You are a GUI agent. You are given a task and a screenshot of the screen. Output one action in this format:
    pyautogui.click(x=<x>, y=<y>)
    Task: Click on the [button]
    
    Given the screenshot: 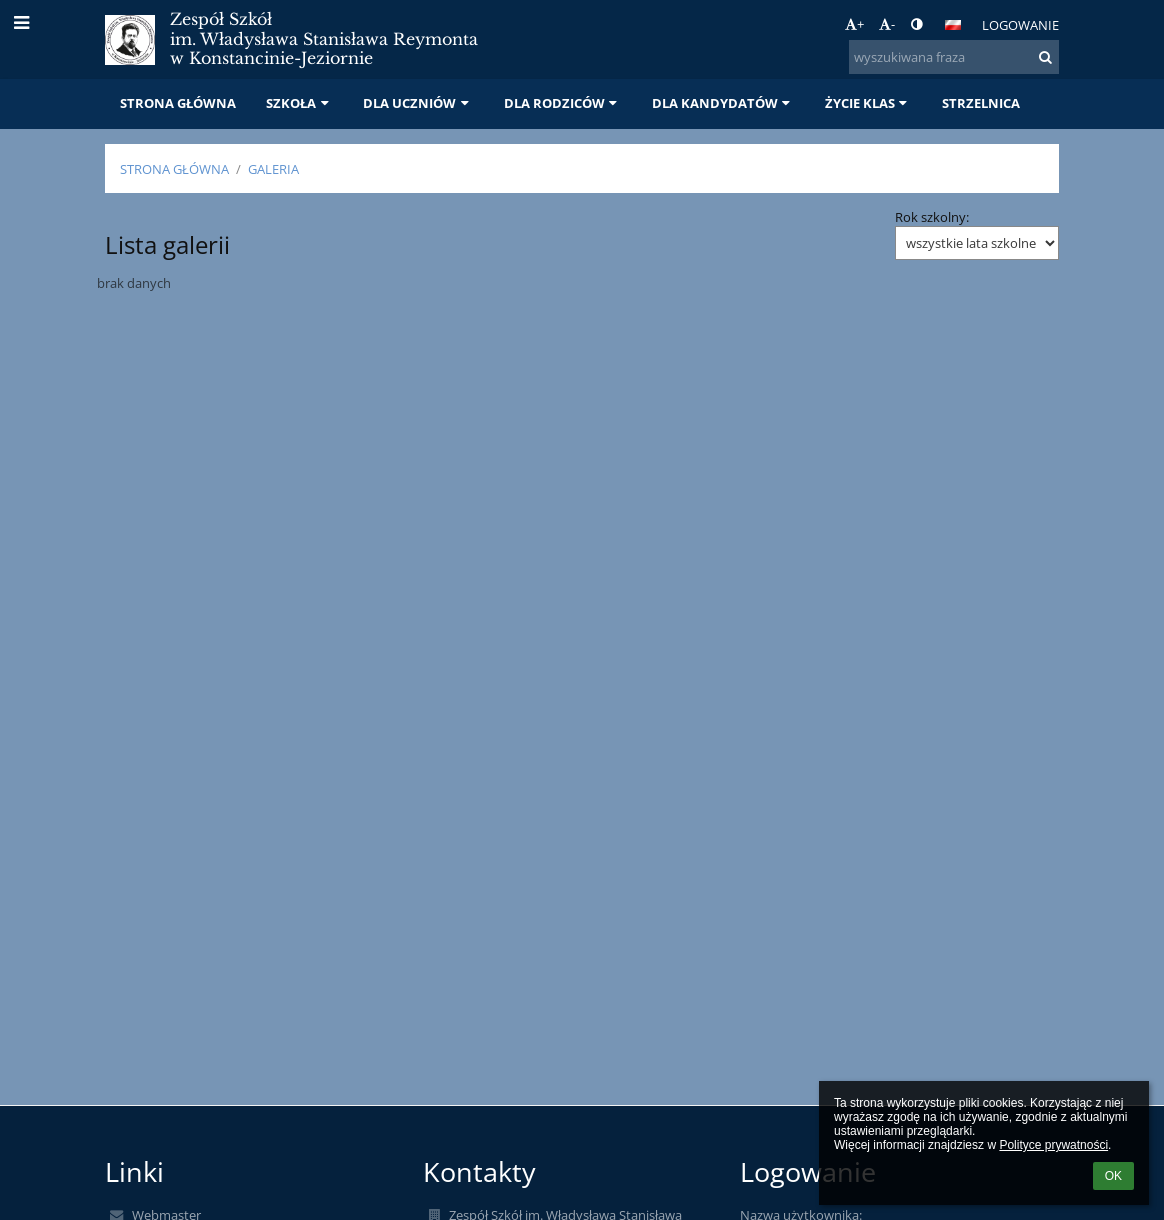 What is the action you would take?
    pyautogui.click(x=953, y=25)
    